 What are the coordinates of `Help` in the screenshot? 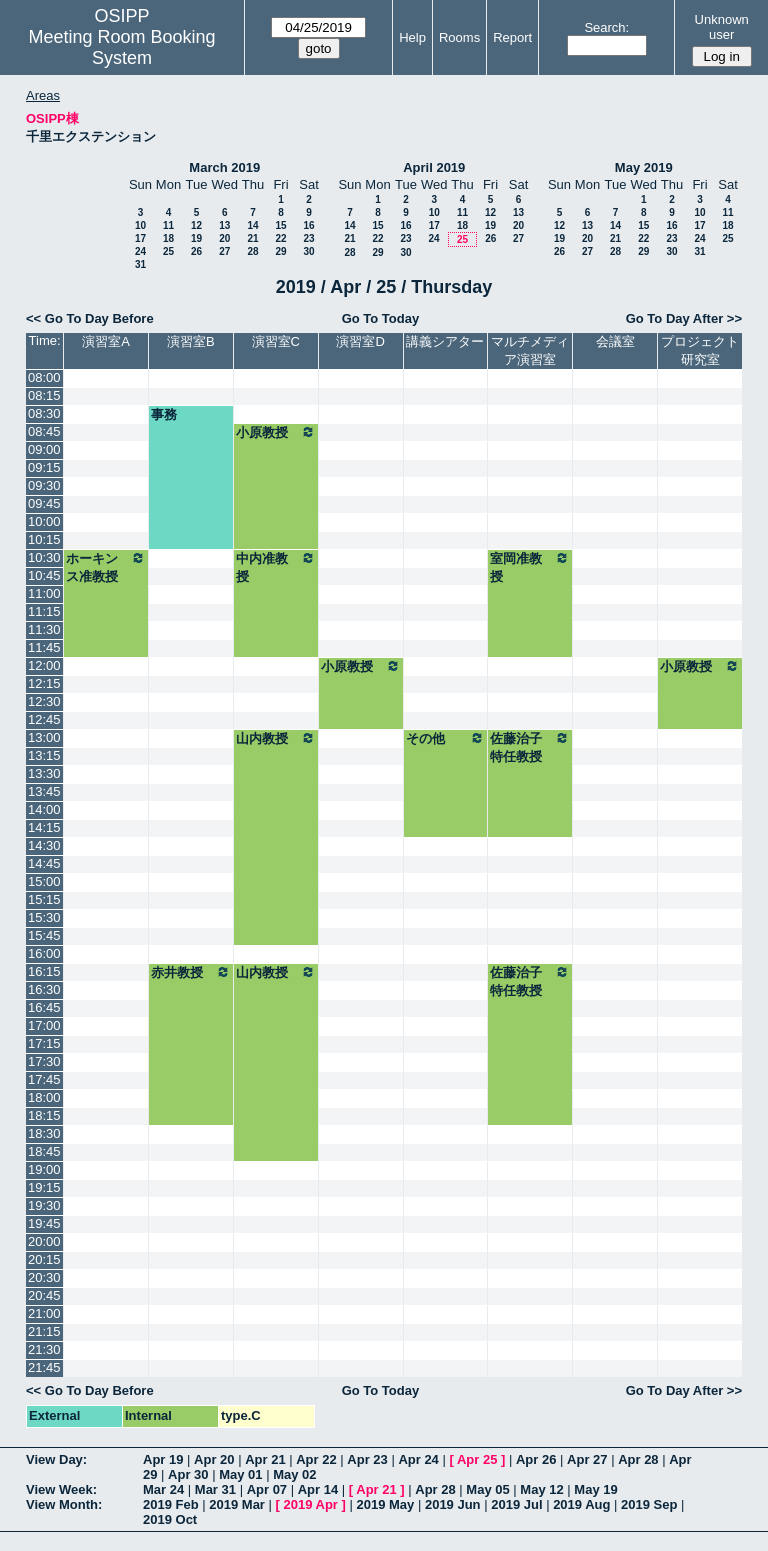 It's located at (412, 37).